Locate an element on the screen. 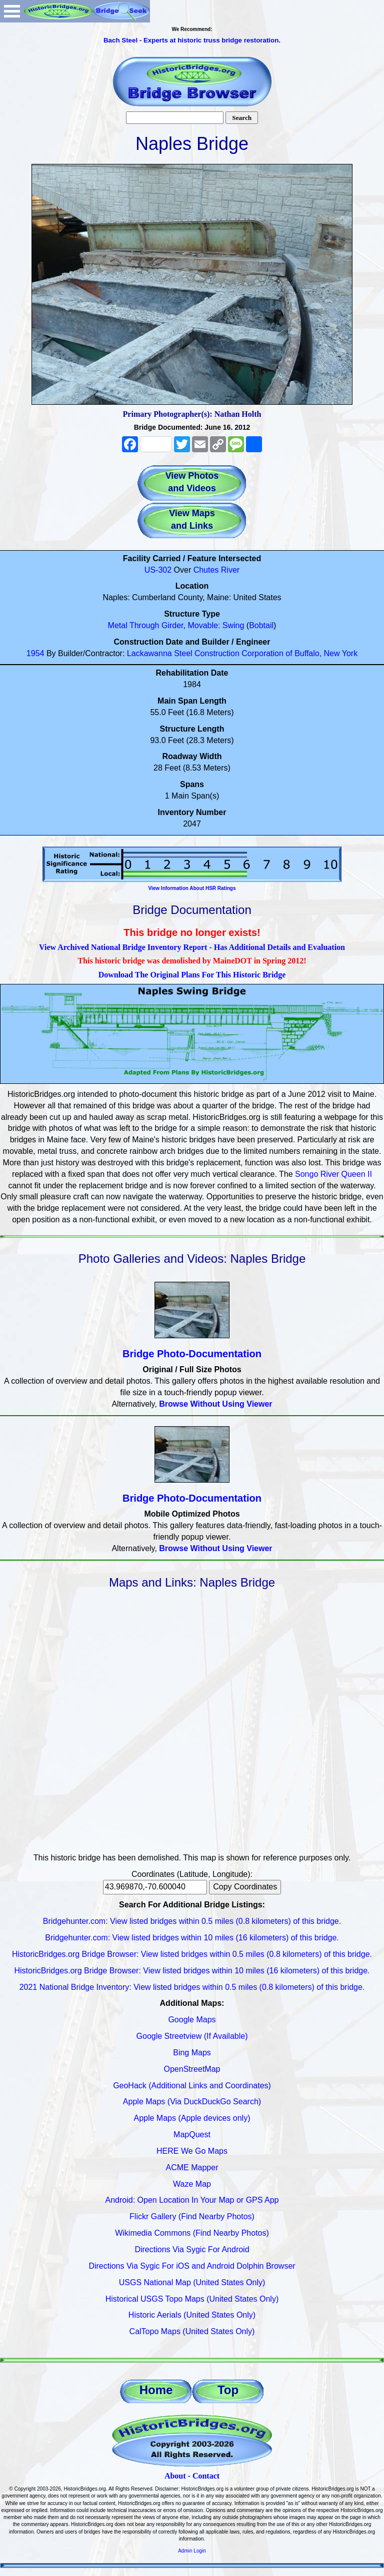 This screenshot has height=2576, width=384. Contact is located at coordinates (206, 2476).